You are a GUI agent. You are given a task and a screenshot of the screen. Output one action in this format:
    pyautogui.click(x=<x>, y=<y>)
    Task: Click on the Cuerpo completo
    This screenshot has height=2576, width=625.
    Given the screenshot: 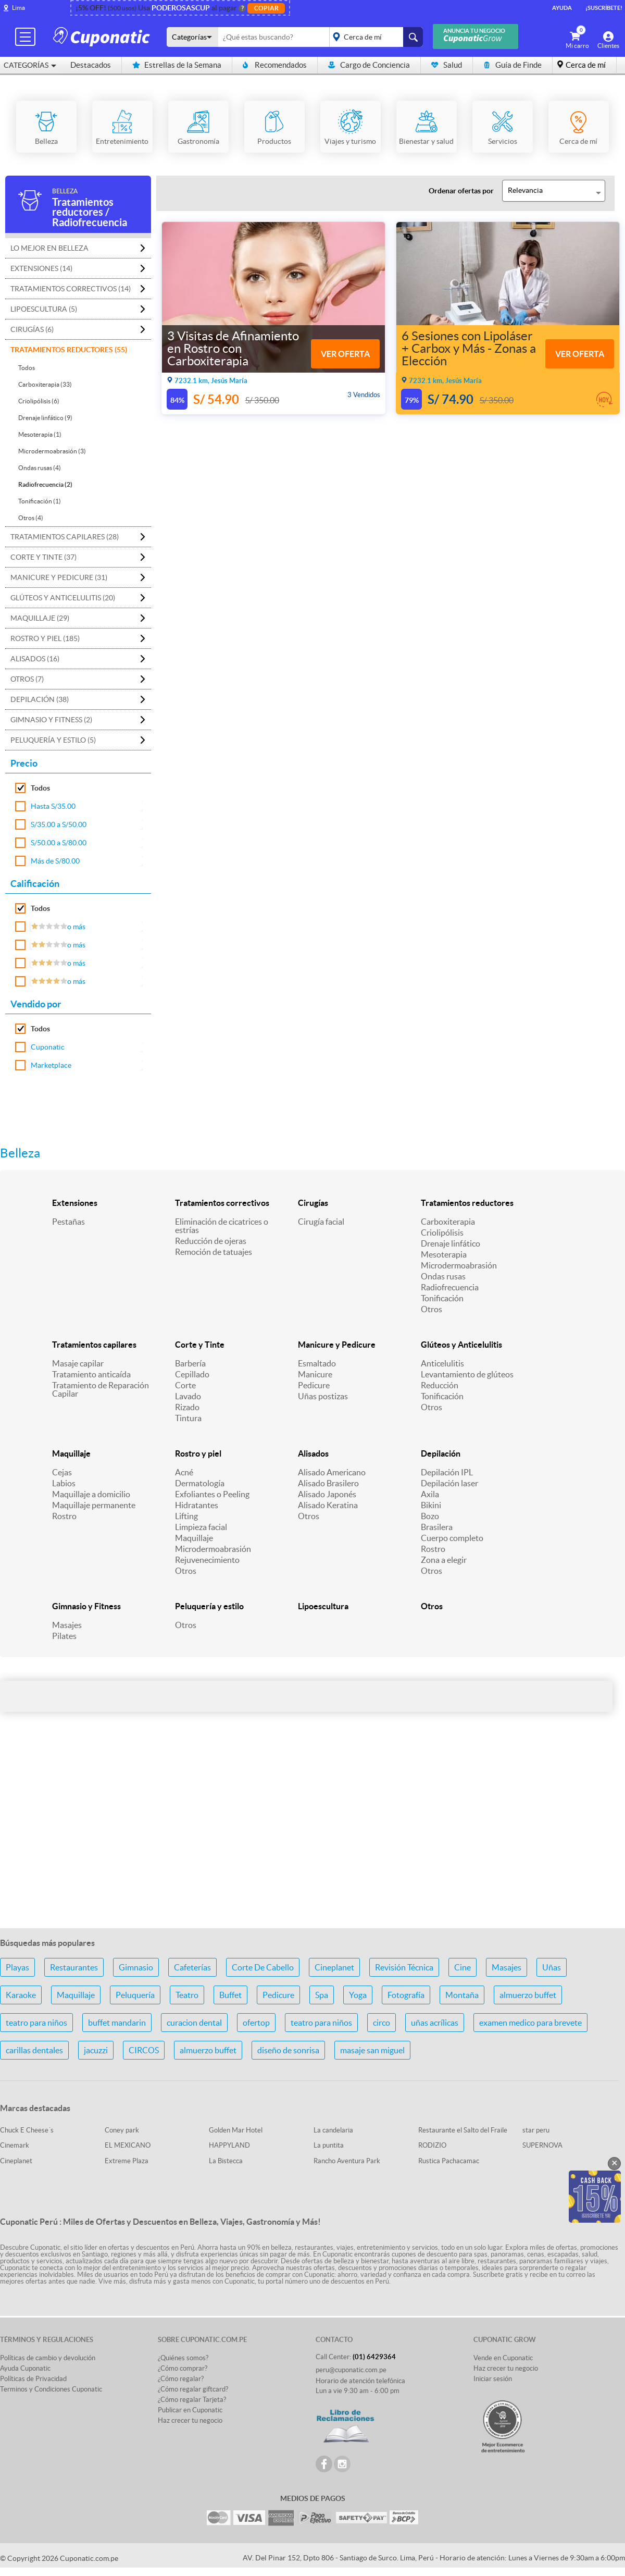 What is the action you would take?
    pyautogui.click(x=452, y=1538)
    